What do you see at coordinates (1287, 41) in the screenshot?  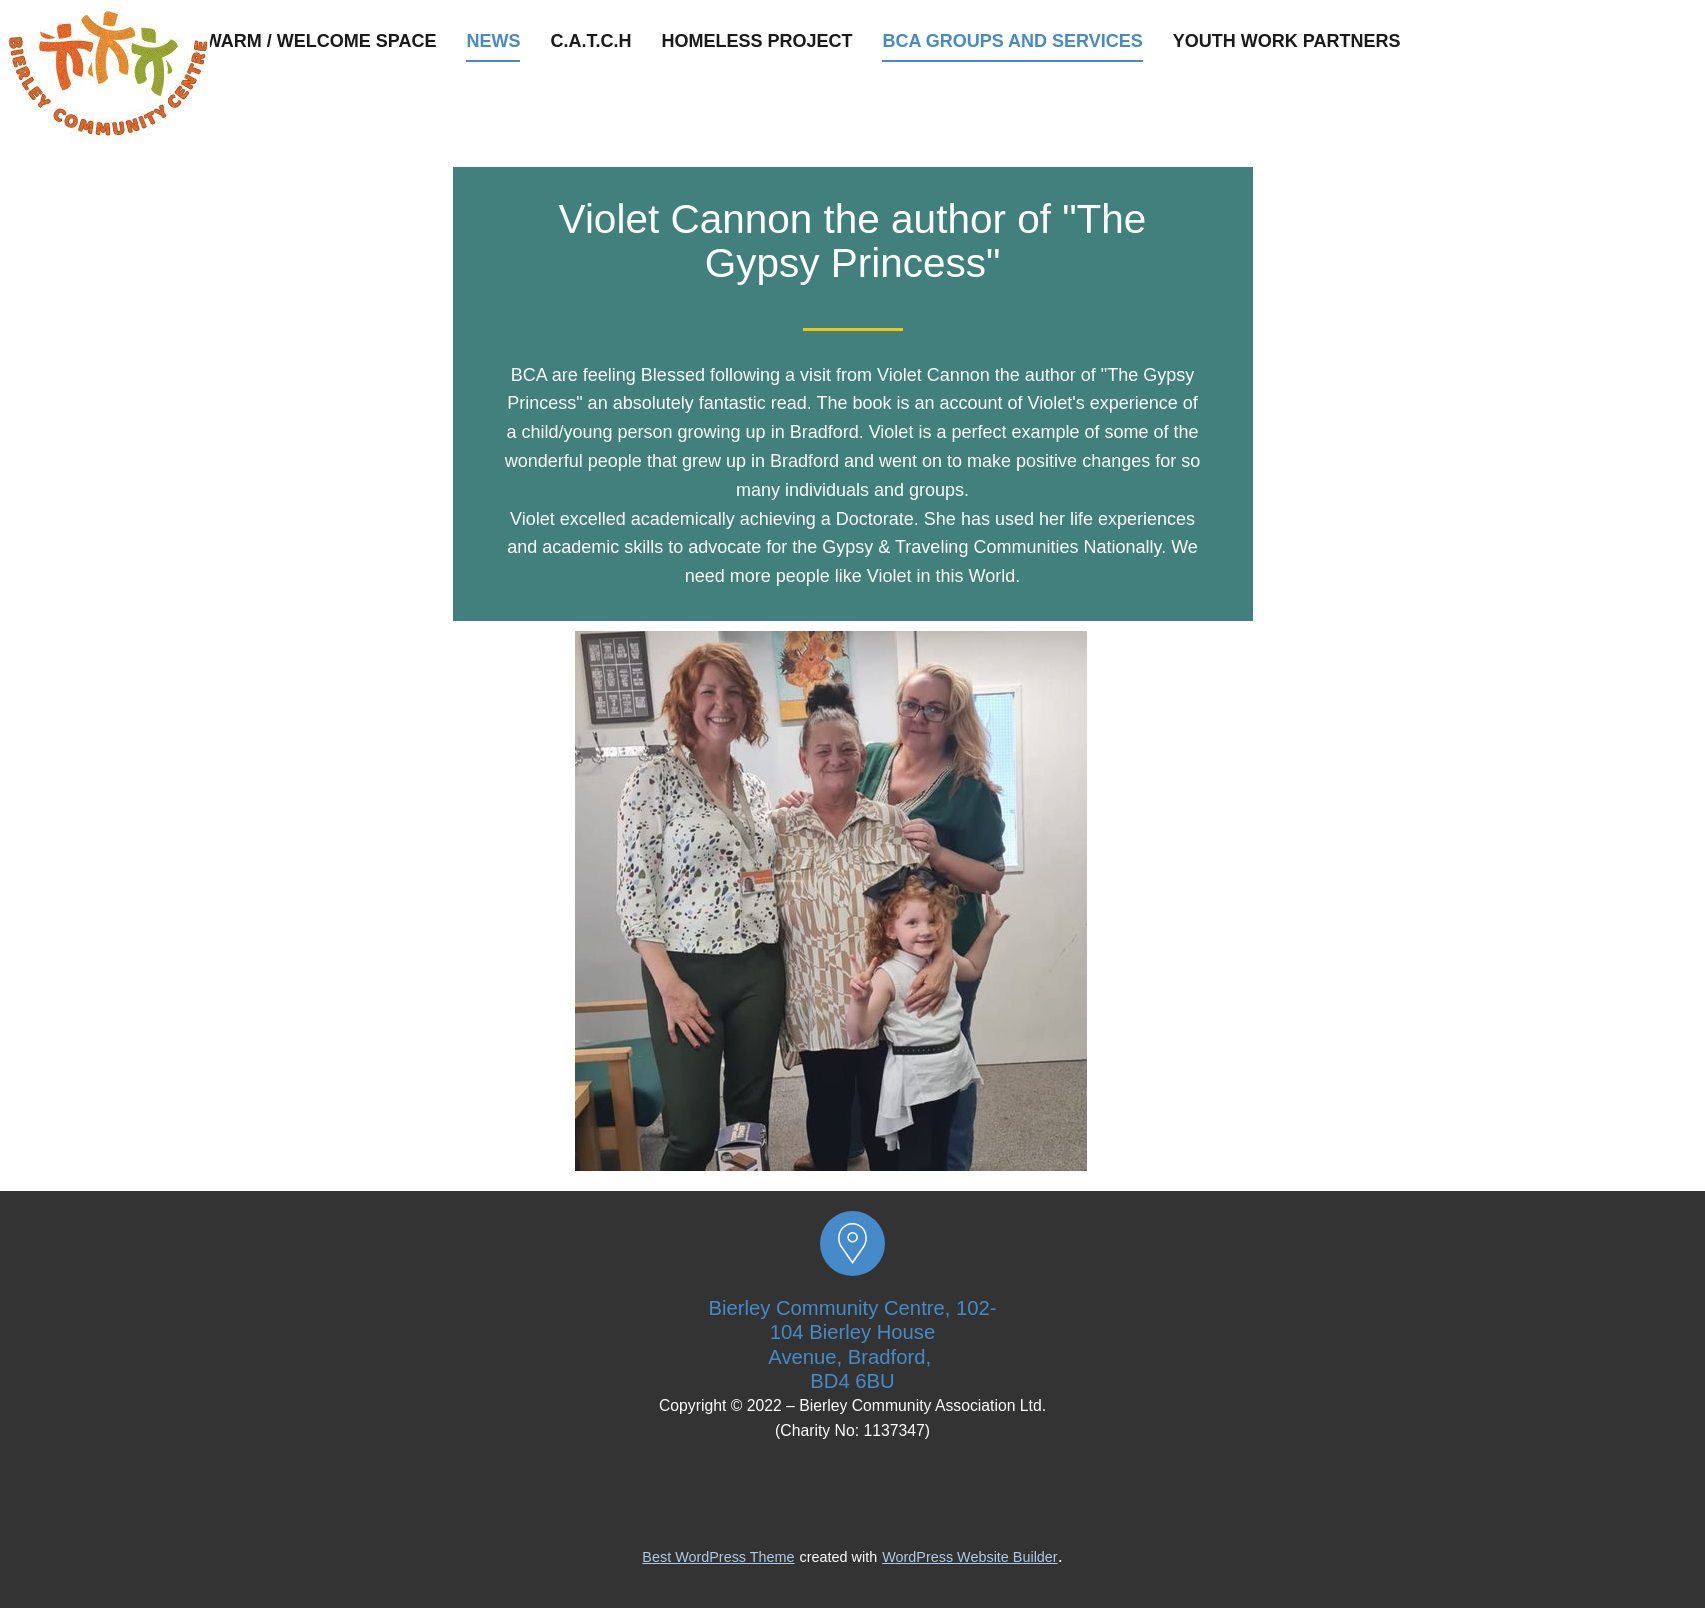 I see `Youth Work Partners` at bounding box center [1287, 41].